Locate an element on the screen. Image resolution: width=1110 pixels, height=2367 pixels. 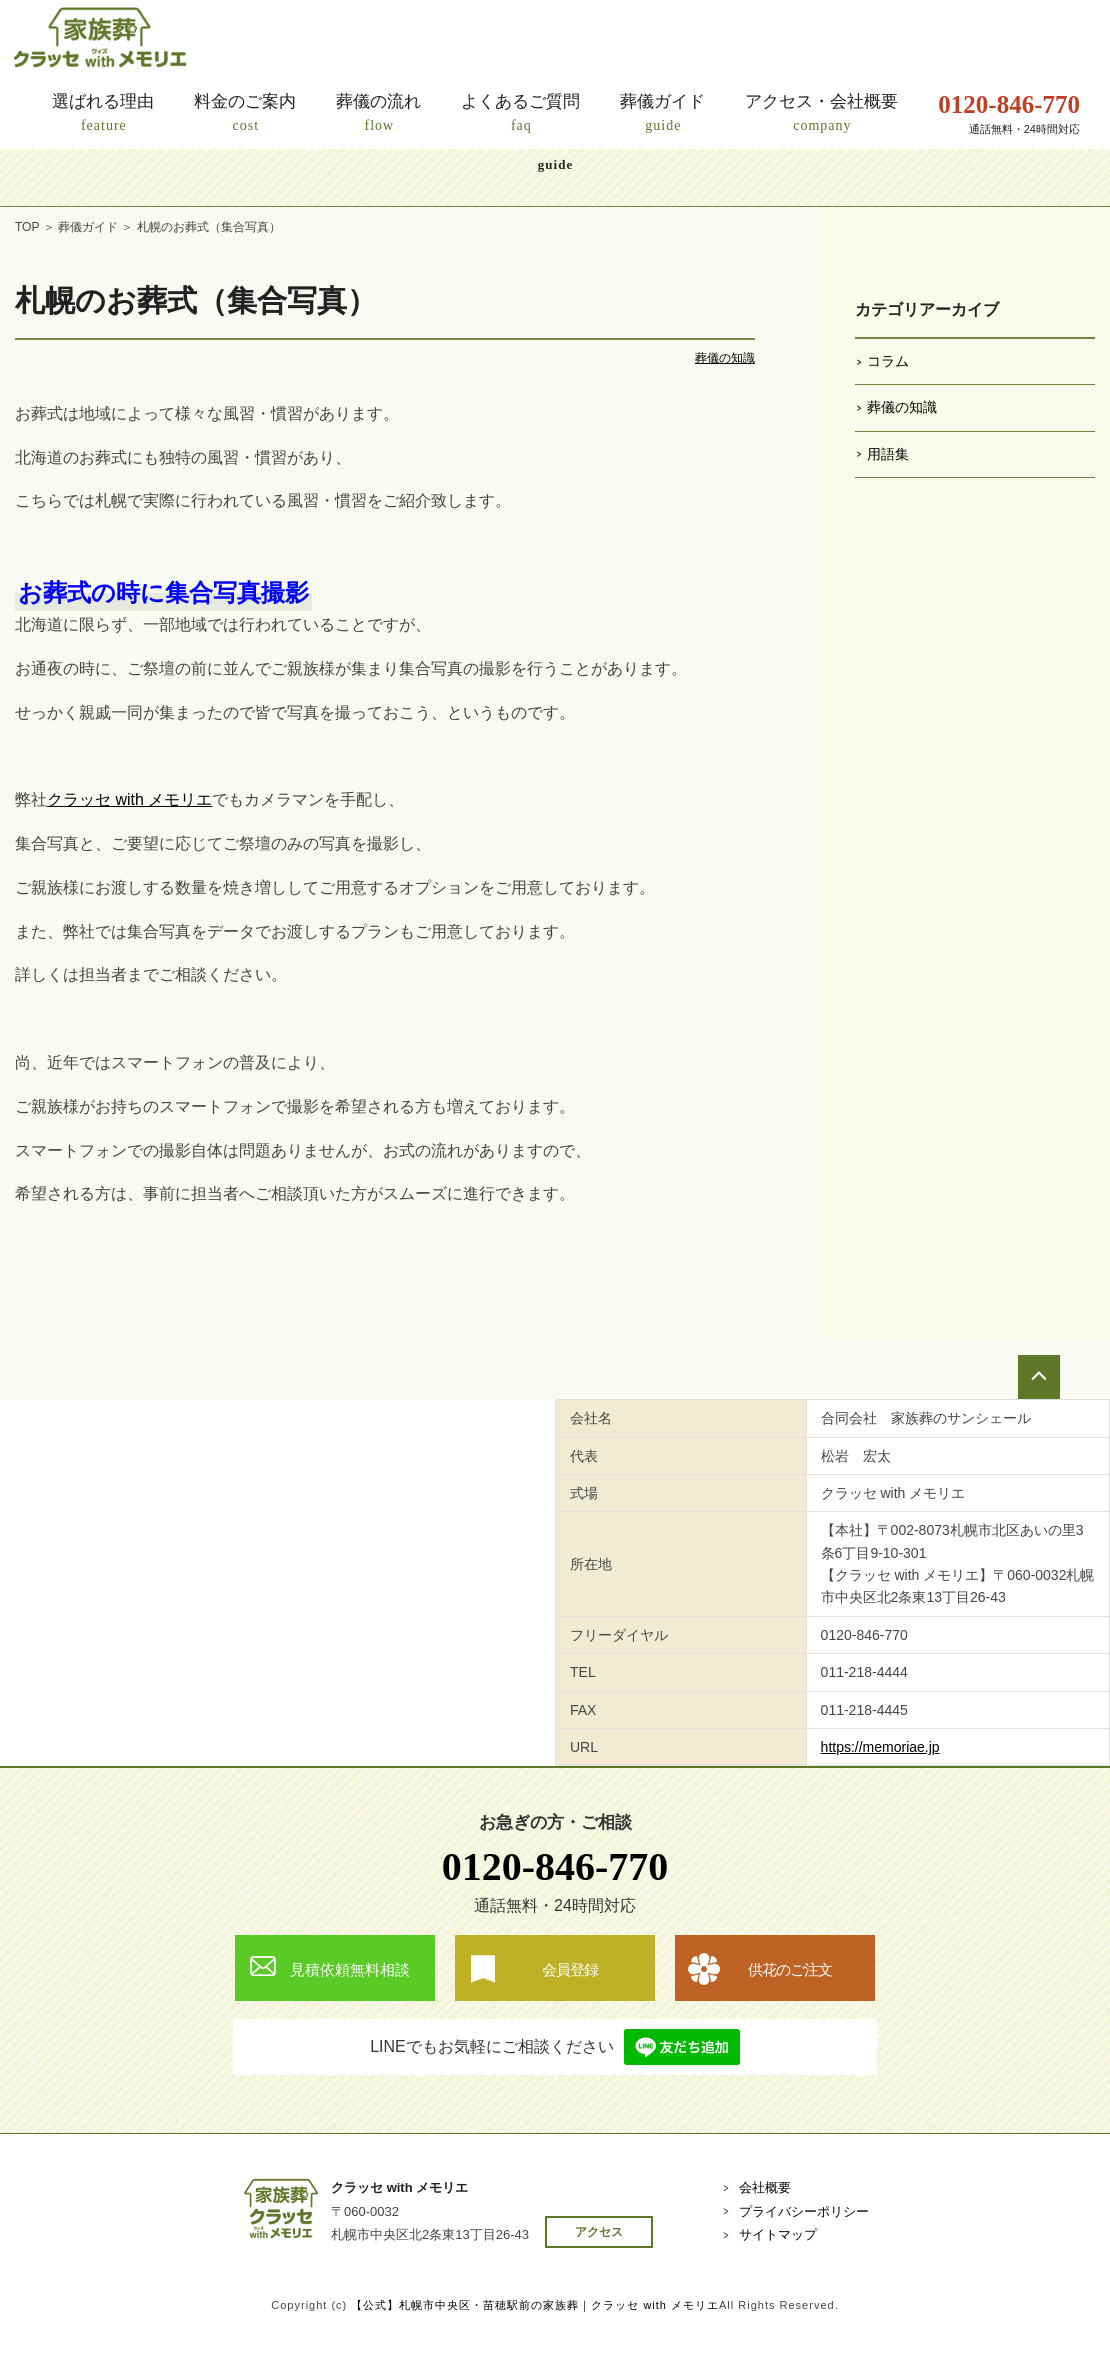
葬儀ガイド is located at coordinates (88, 227).